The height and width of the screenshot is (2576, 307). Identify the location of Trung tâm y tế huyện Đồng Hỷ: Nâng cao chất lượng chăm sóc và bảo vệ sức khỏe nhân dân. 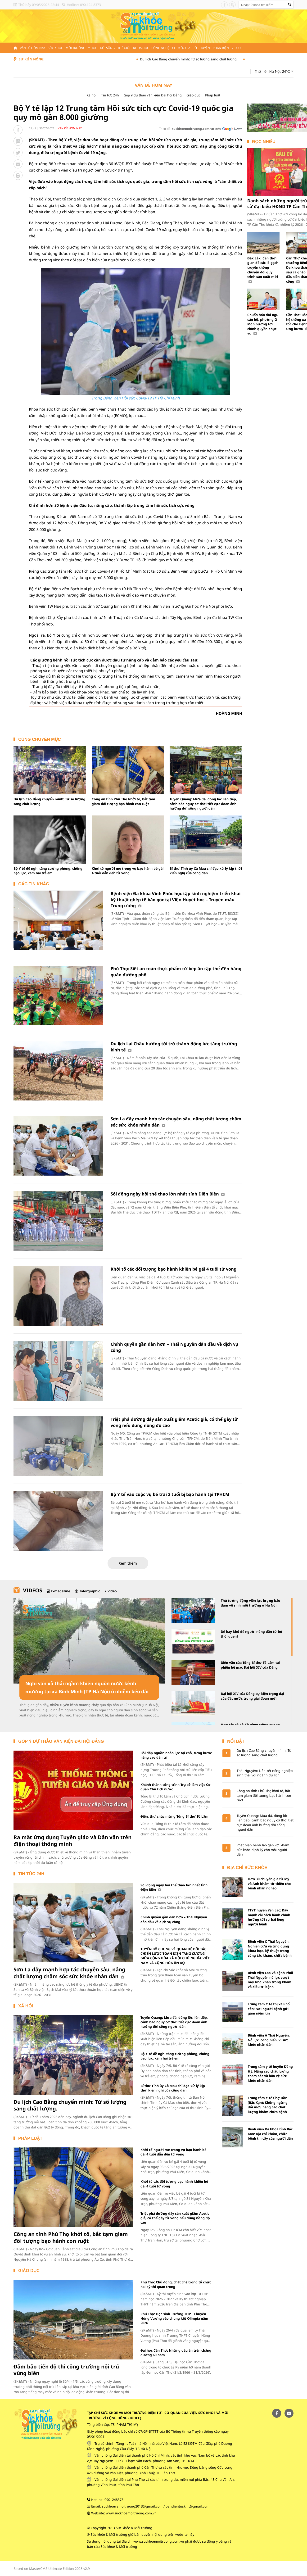
(270, 2073).